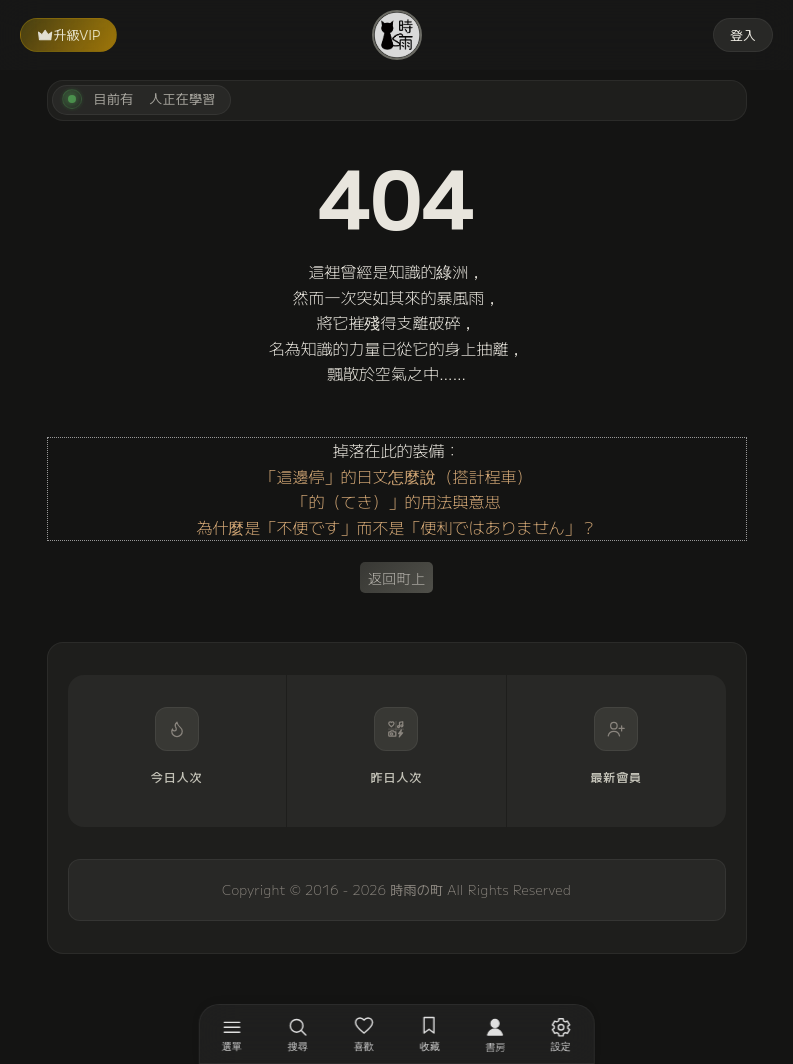 The image size is (793, 1064). I want to click on 「的（てき）」的用法與意思, so click(396, 501).